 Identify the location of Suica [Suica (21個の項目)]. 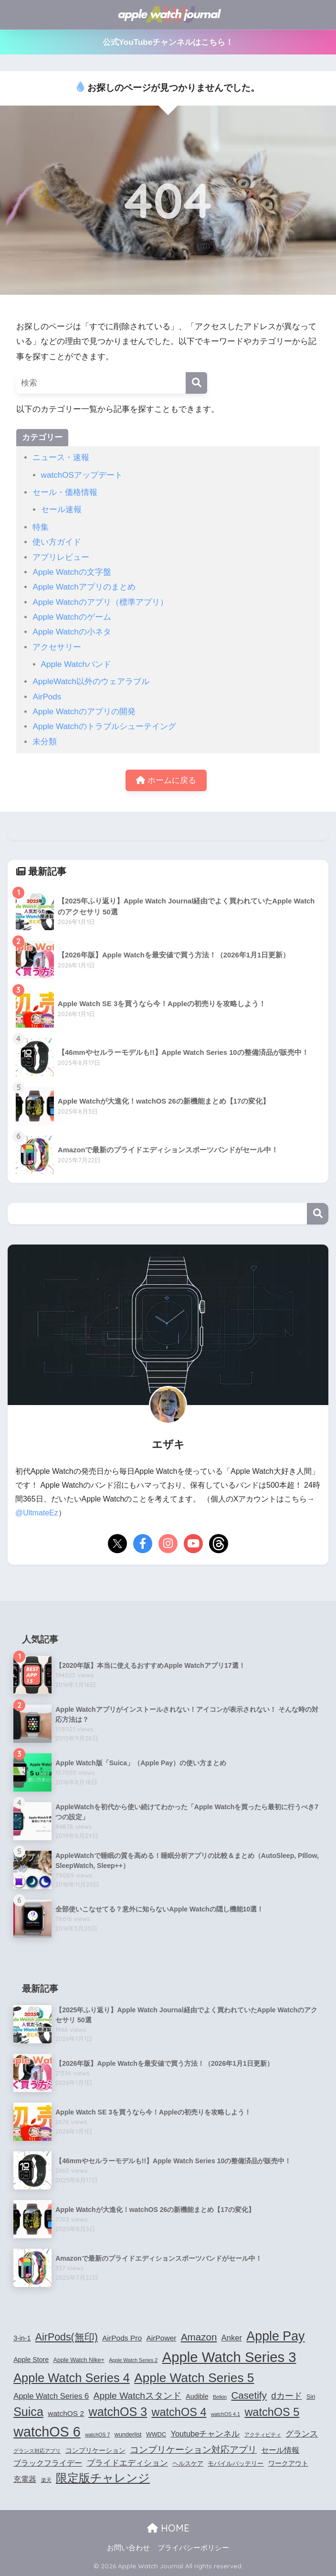
(28, 2411).